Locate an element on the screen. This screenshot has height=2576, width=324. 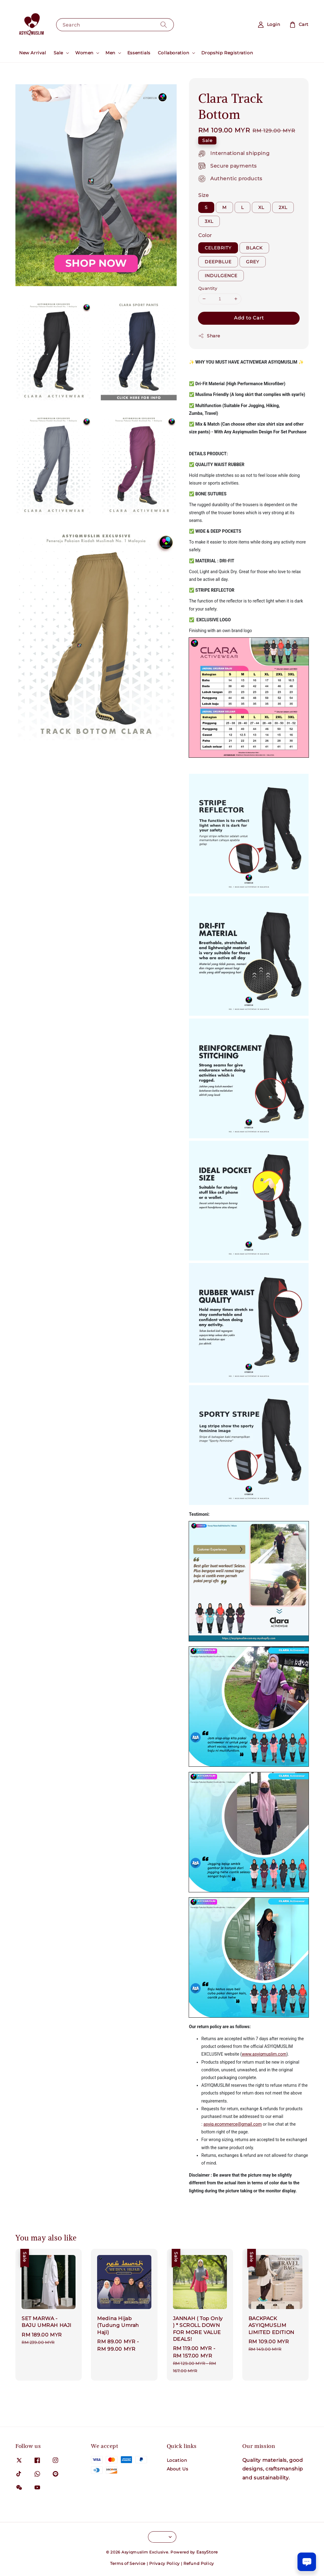
CELEBRITY is located at coordinates (218, 248).